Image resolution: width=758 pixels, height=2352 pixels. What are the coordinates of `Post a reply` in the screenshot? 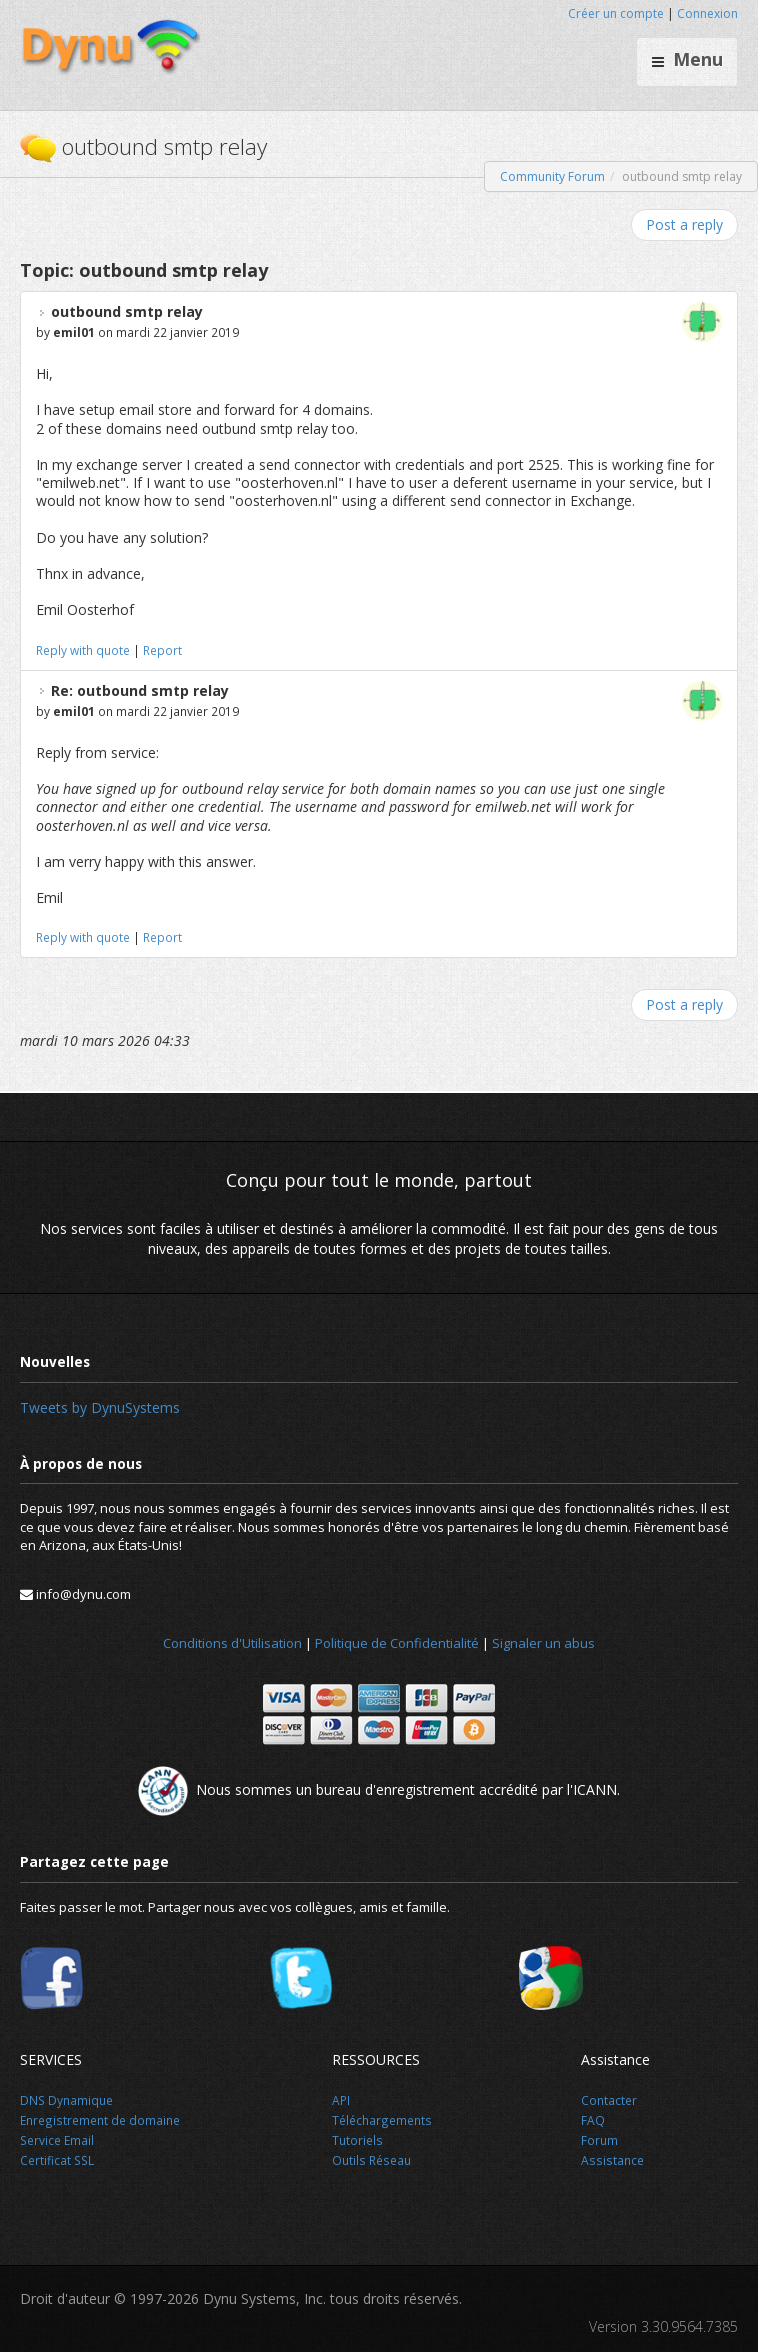 It's located at (684, 224).